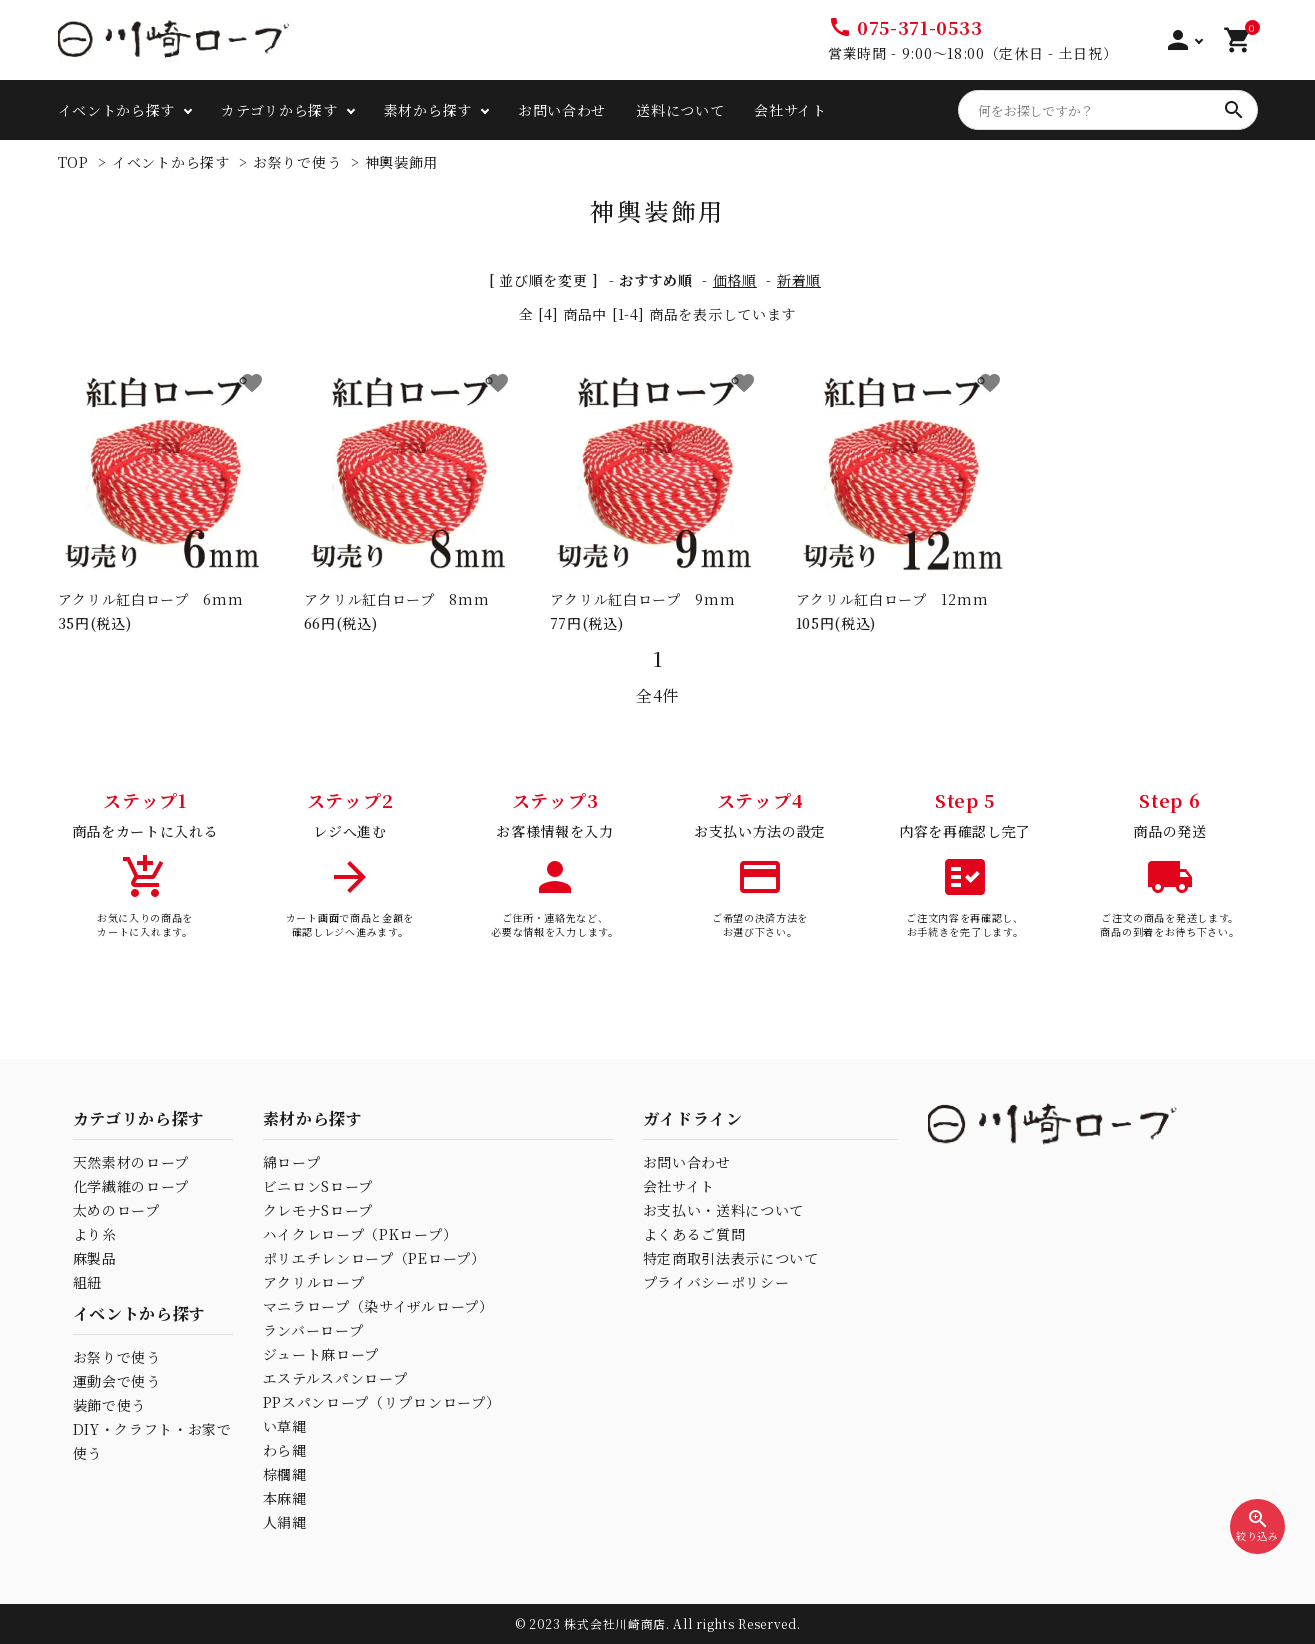 This screenshot has width=1315, height=1644. Describe the element at coordinates (292, 1162) in the screenshot. I see `綿ロープ` at that location.